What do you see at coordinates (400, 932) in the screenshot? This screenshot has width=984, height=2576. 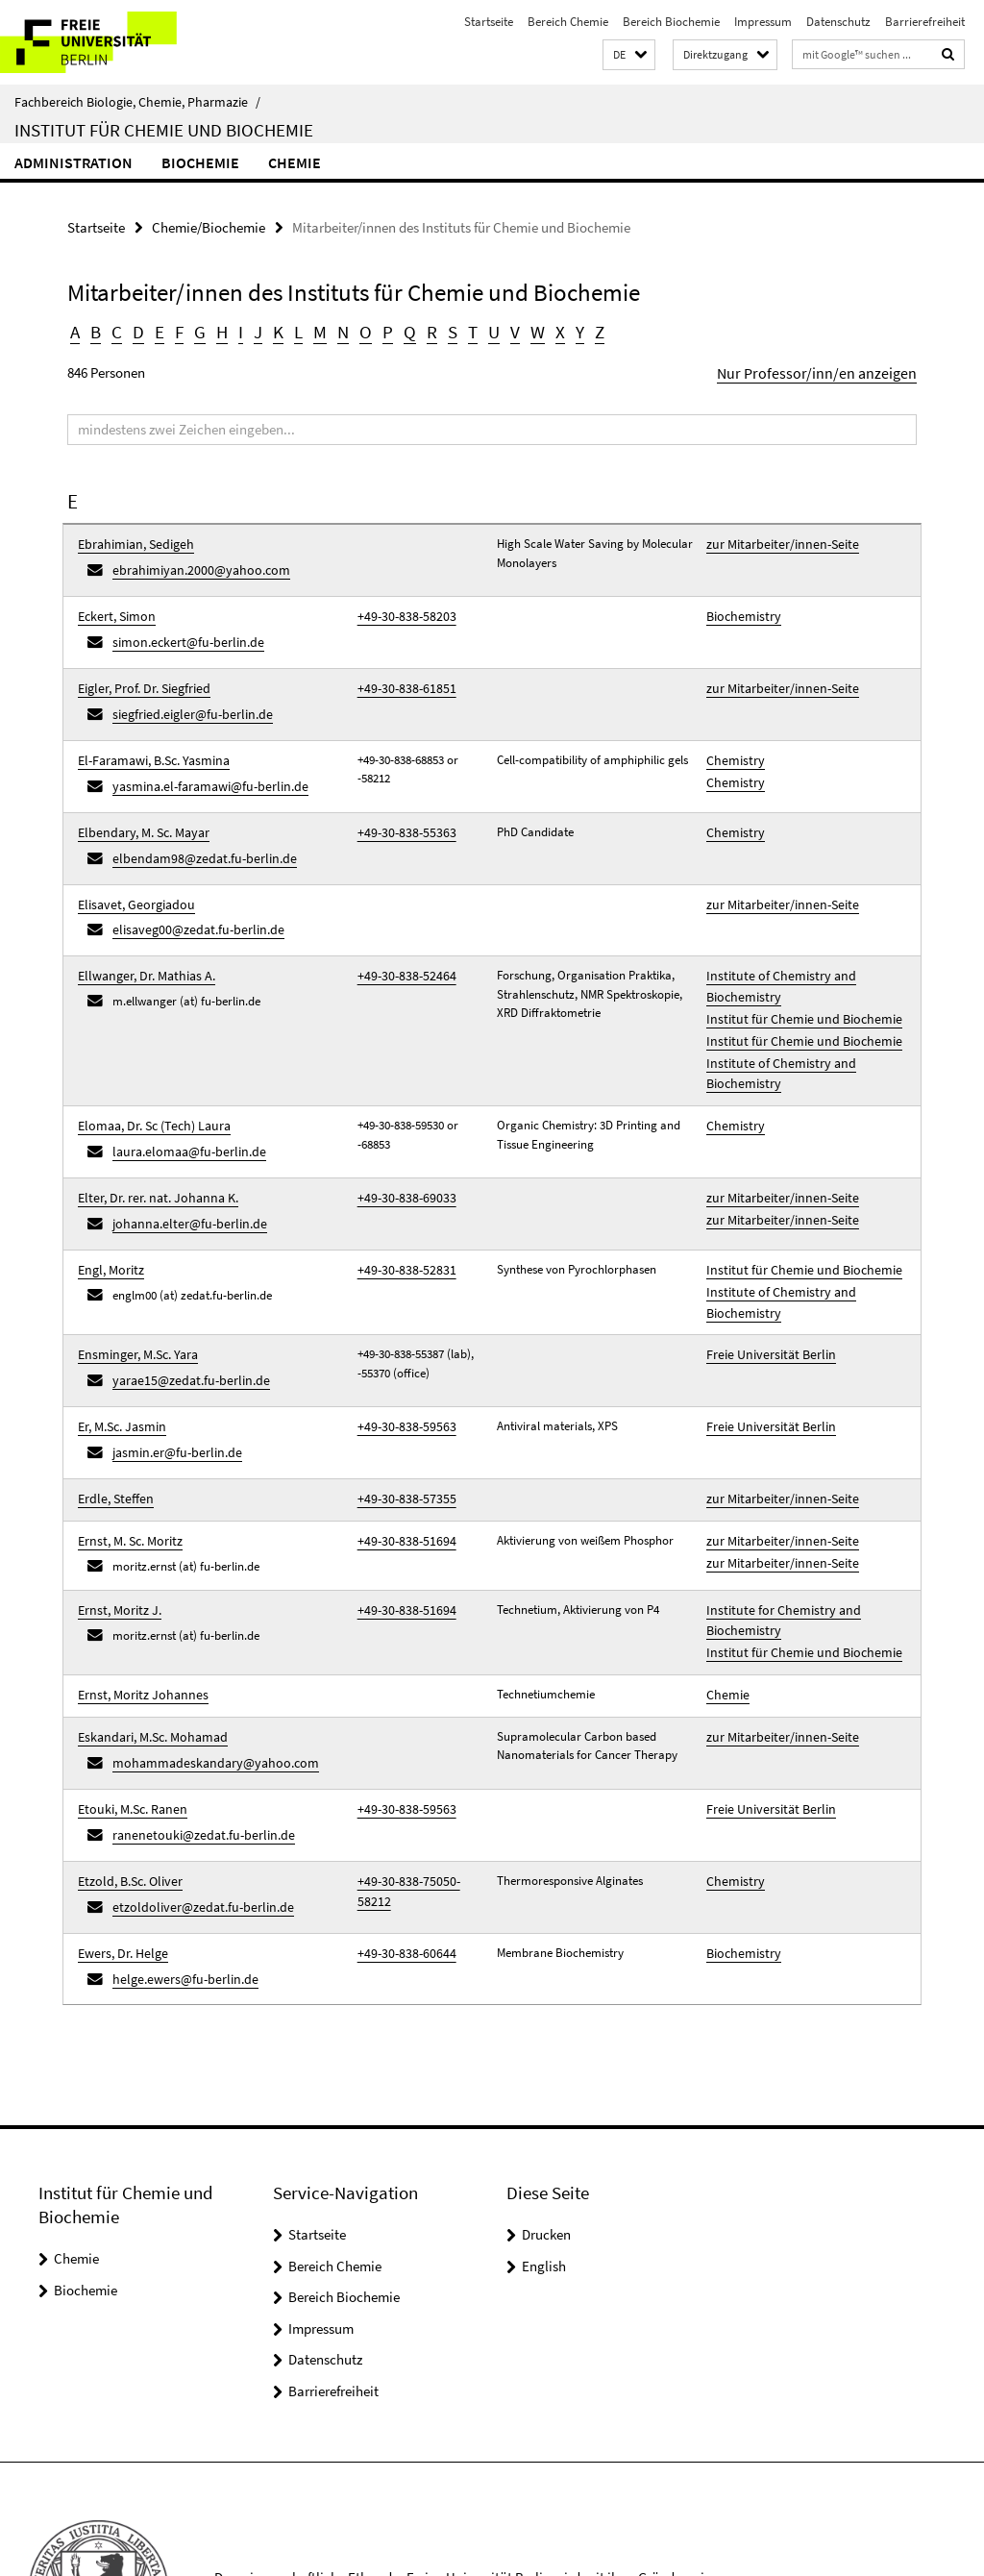 I see `+49-30-838-52464` at bounding box center [400, 932].